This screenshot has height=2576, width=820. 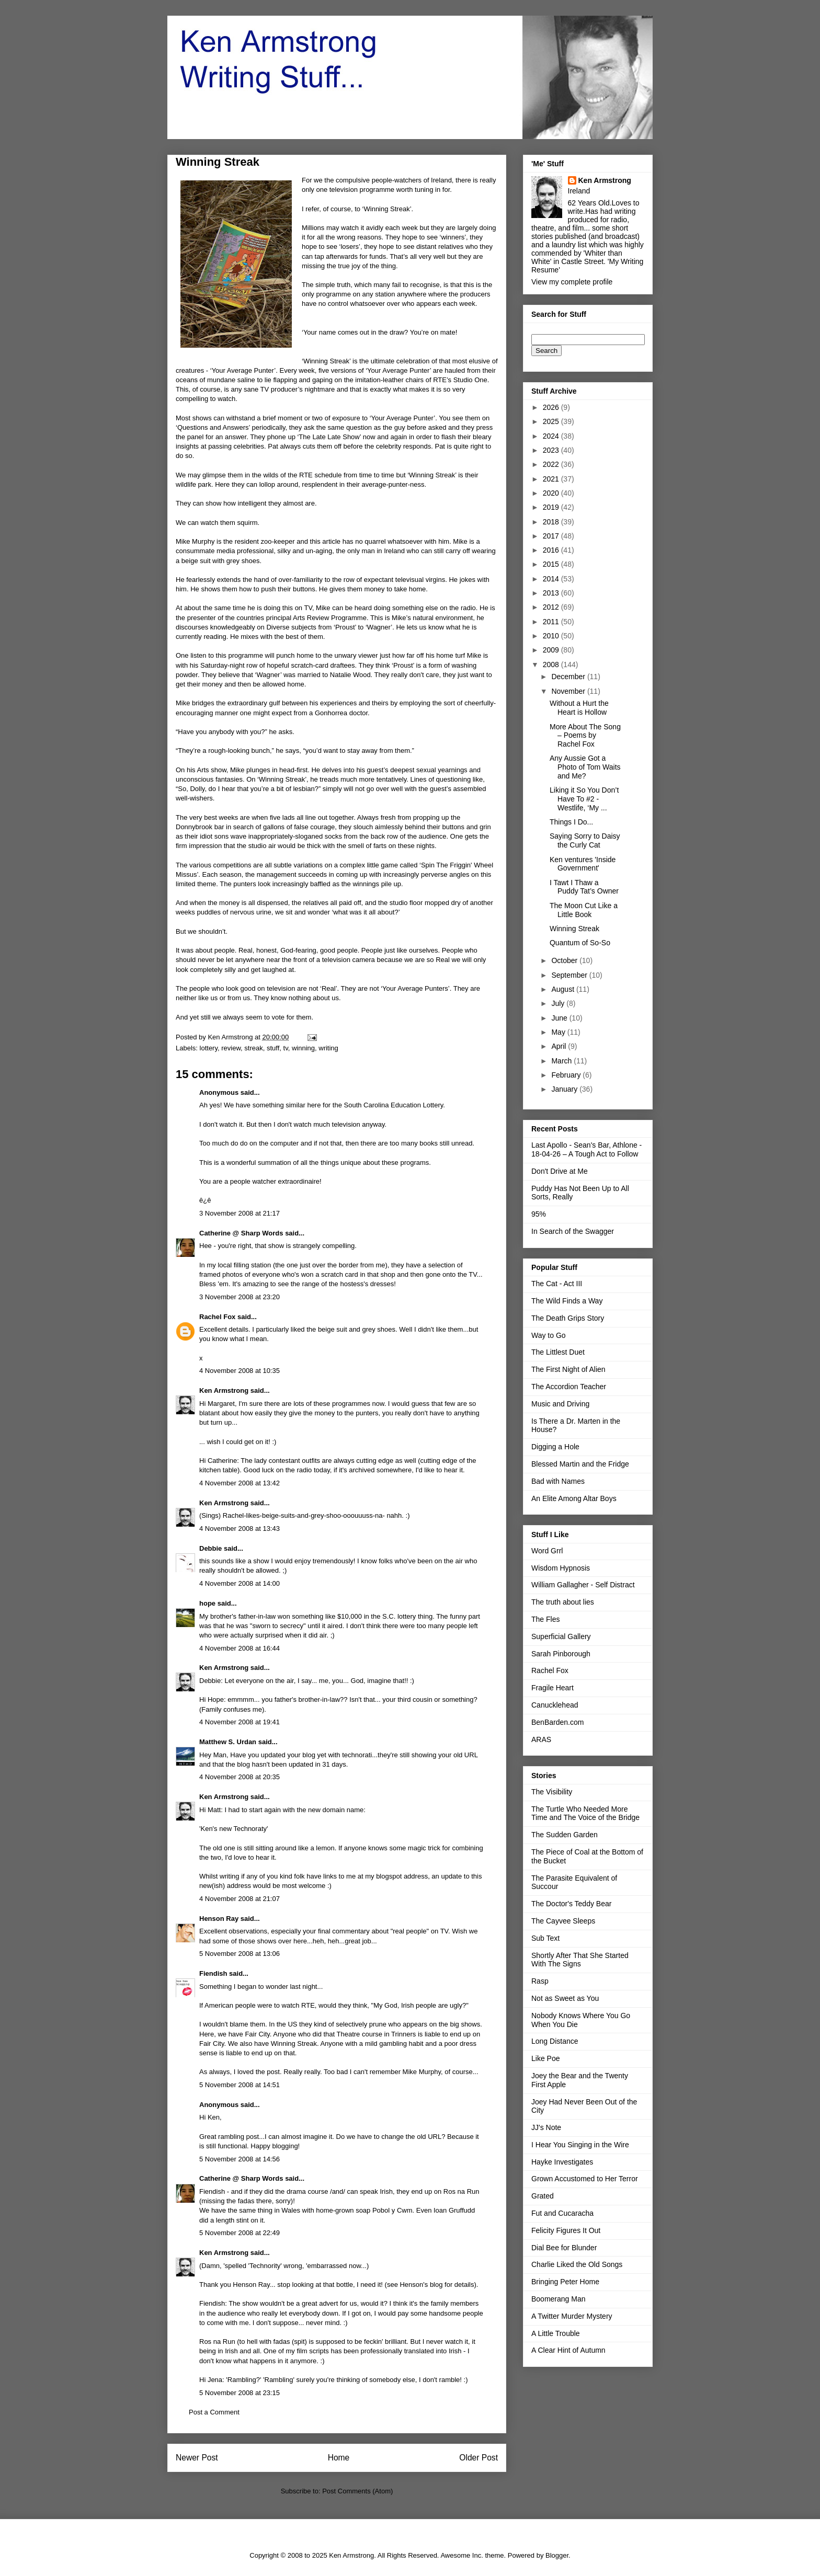 What do you see at coordinates (239, 1583) in the screenshot?
I see `4 November 2008 at 14:00` at bounding box center [239, 1583].